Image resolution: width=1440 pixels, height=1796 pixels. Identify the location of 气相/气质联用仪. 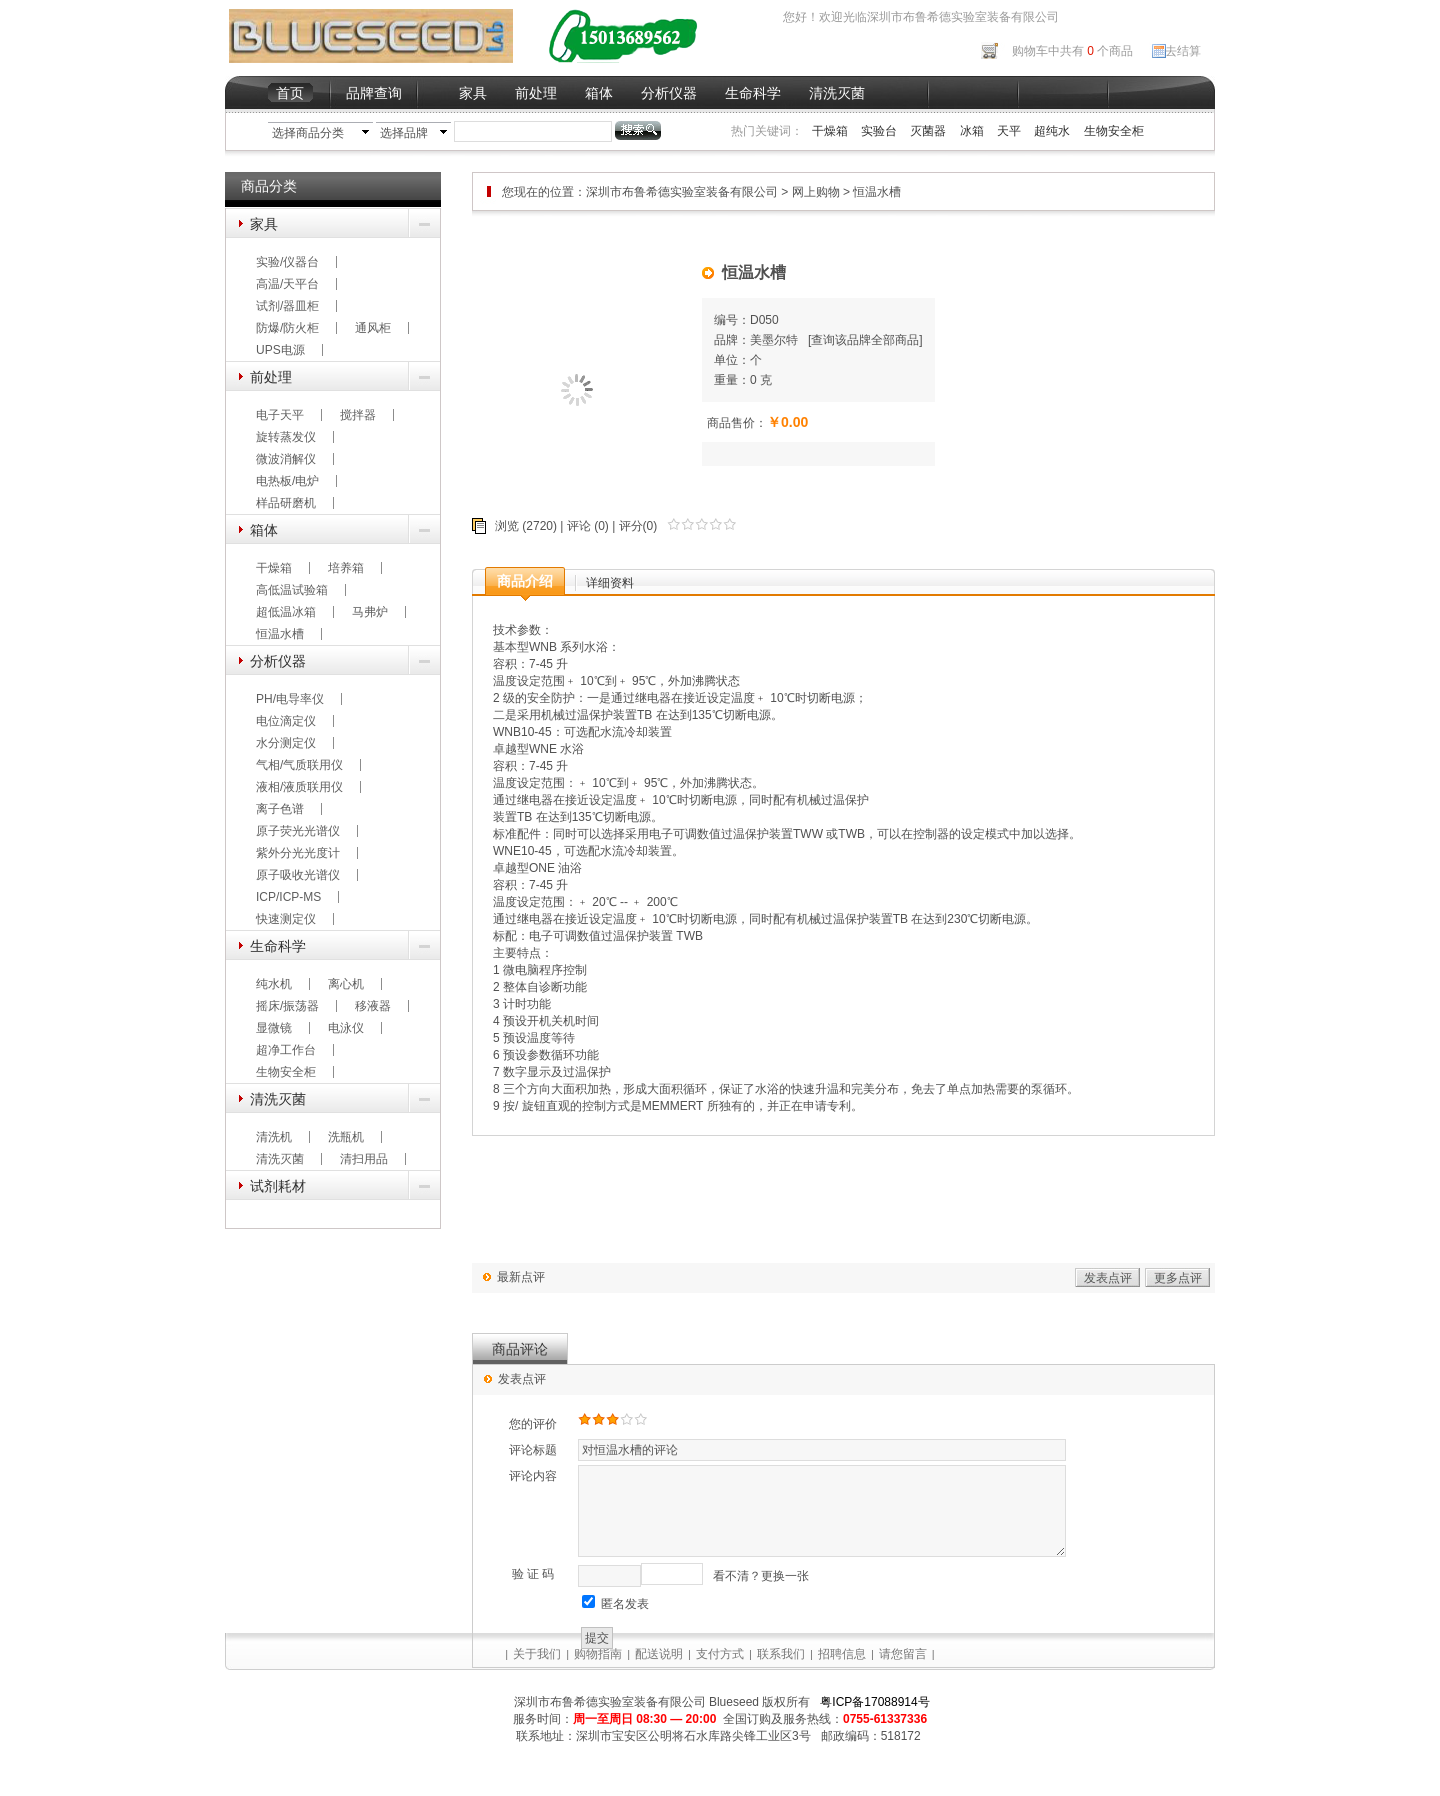
(299, 765).